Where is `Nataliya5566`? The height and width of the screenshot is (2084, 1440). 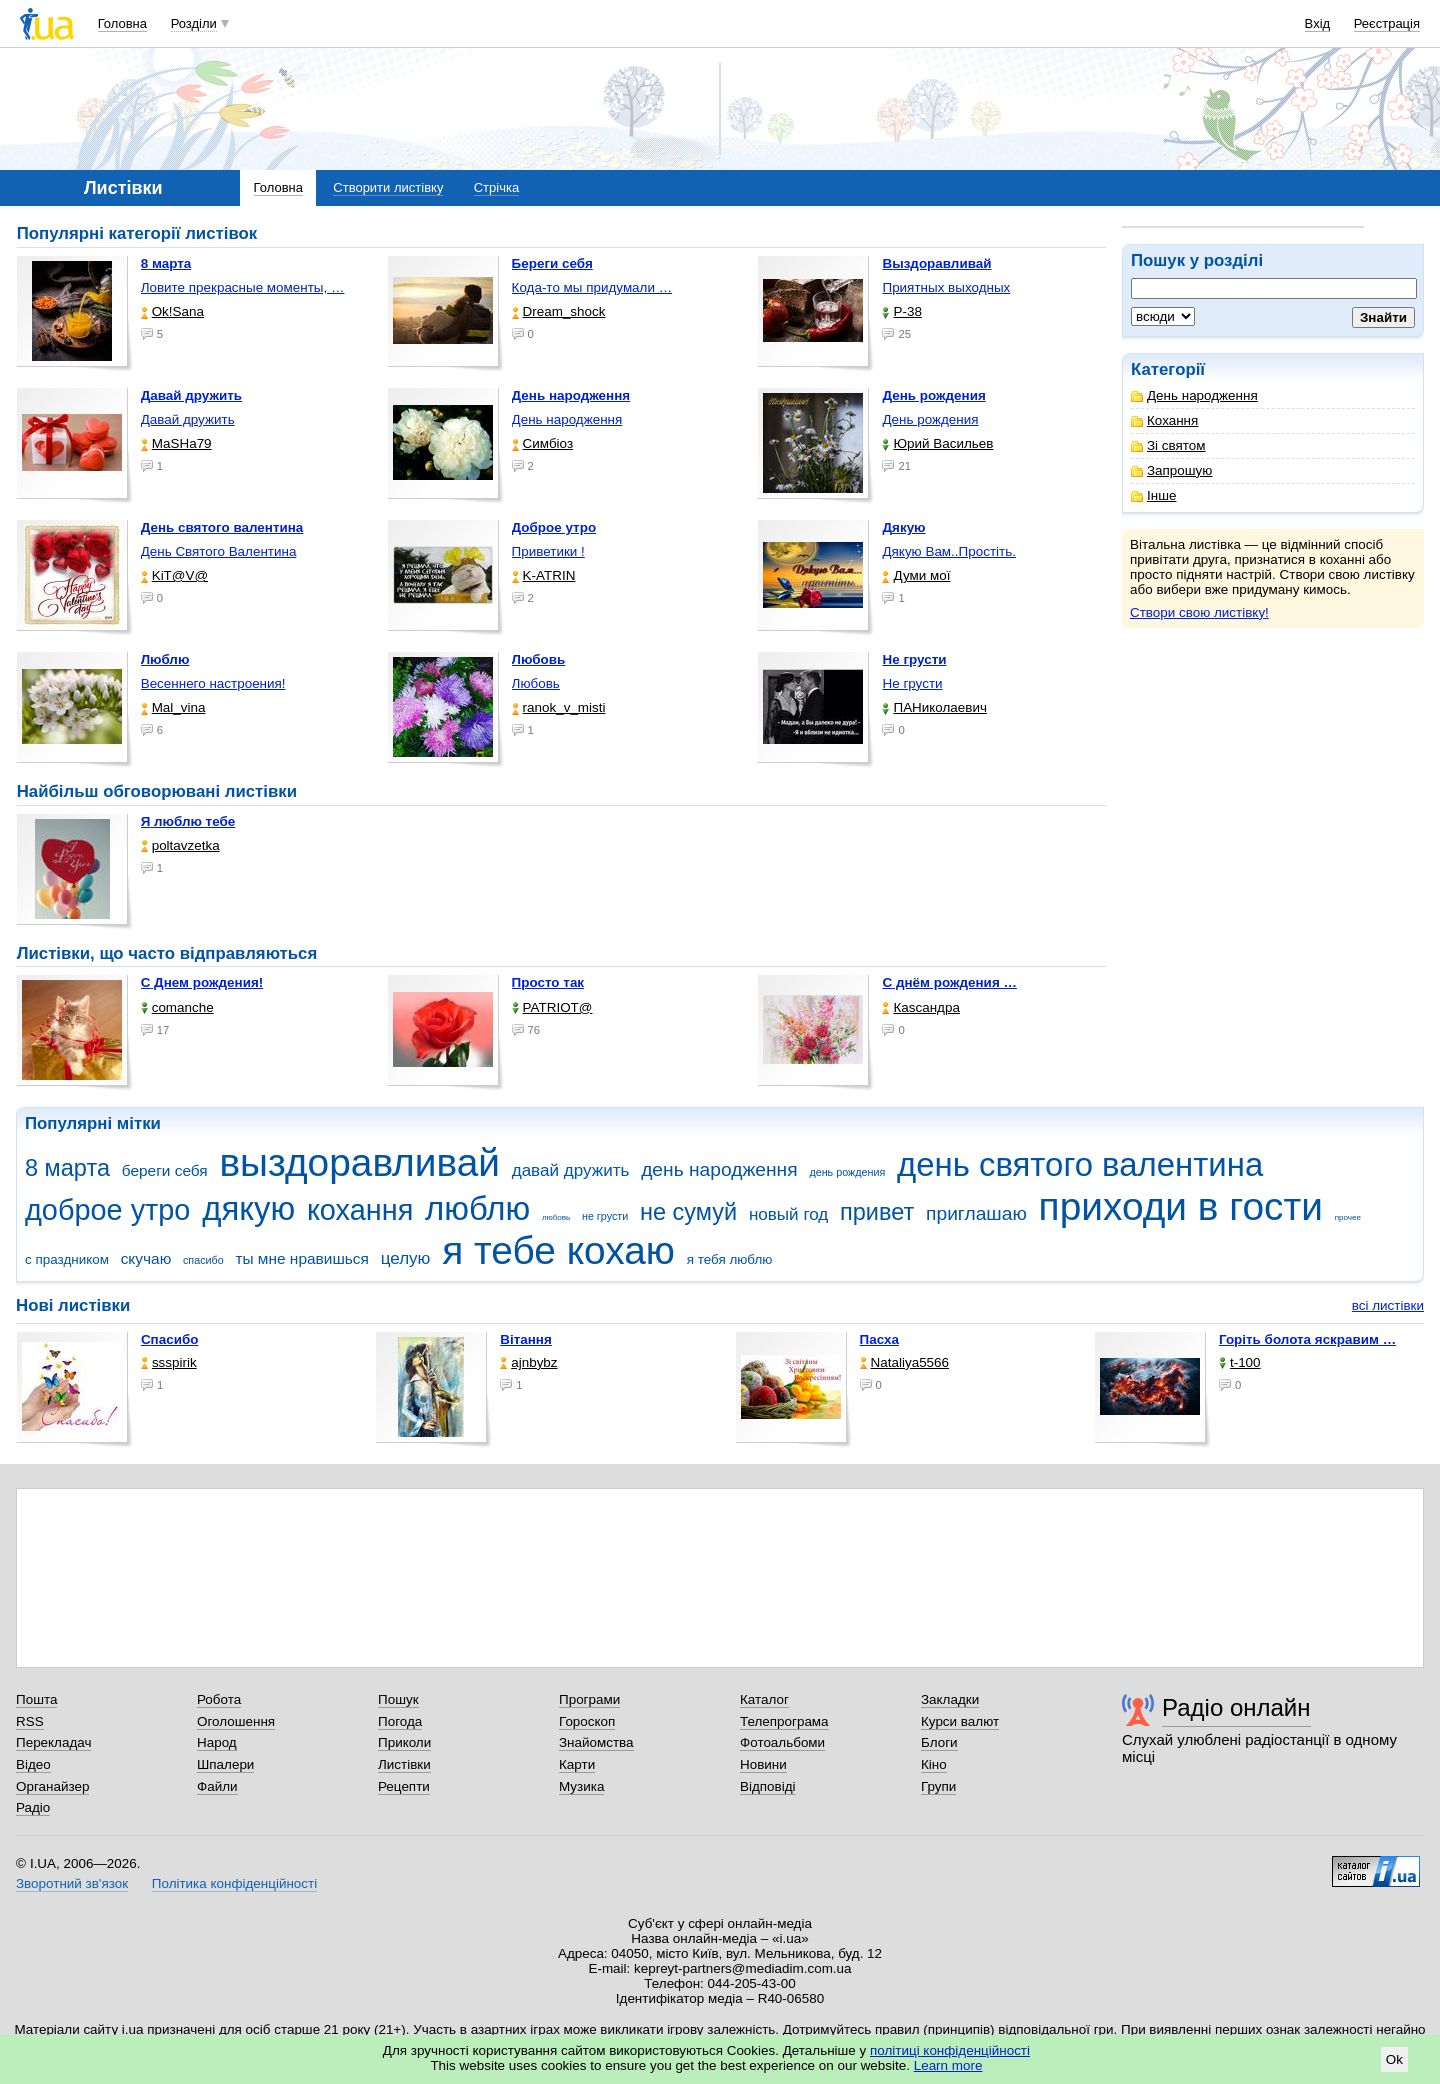 Nataliya5566 is located at coordinates (904, 1362).